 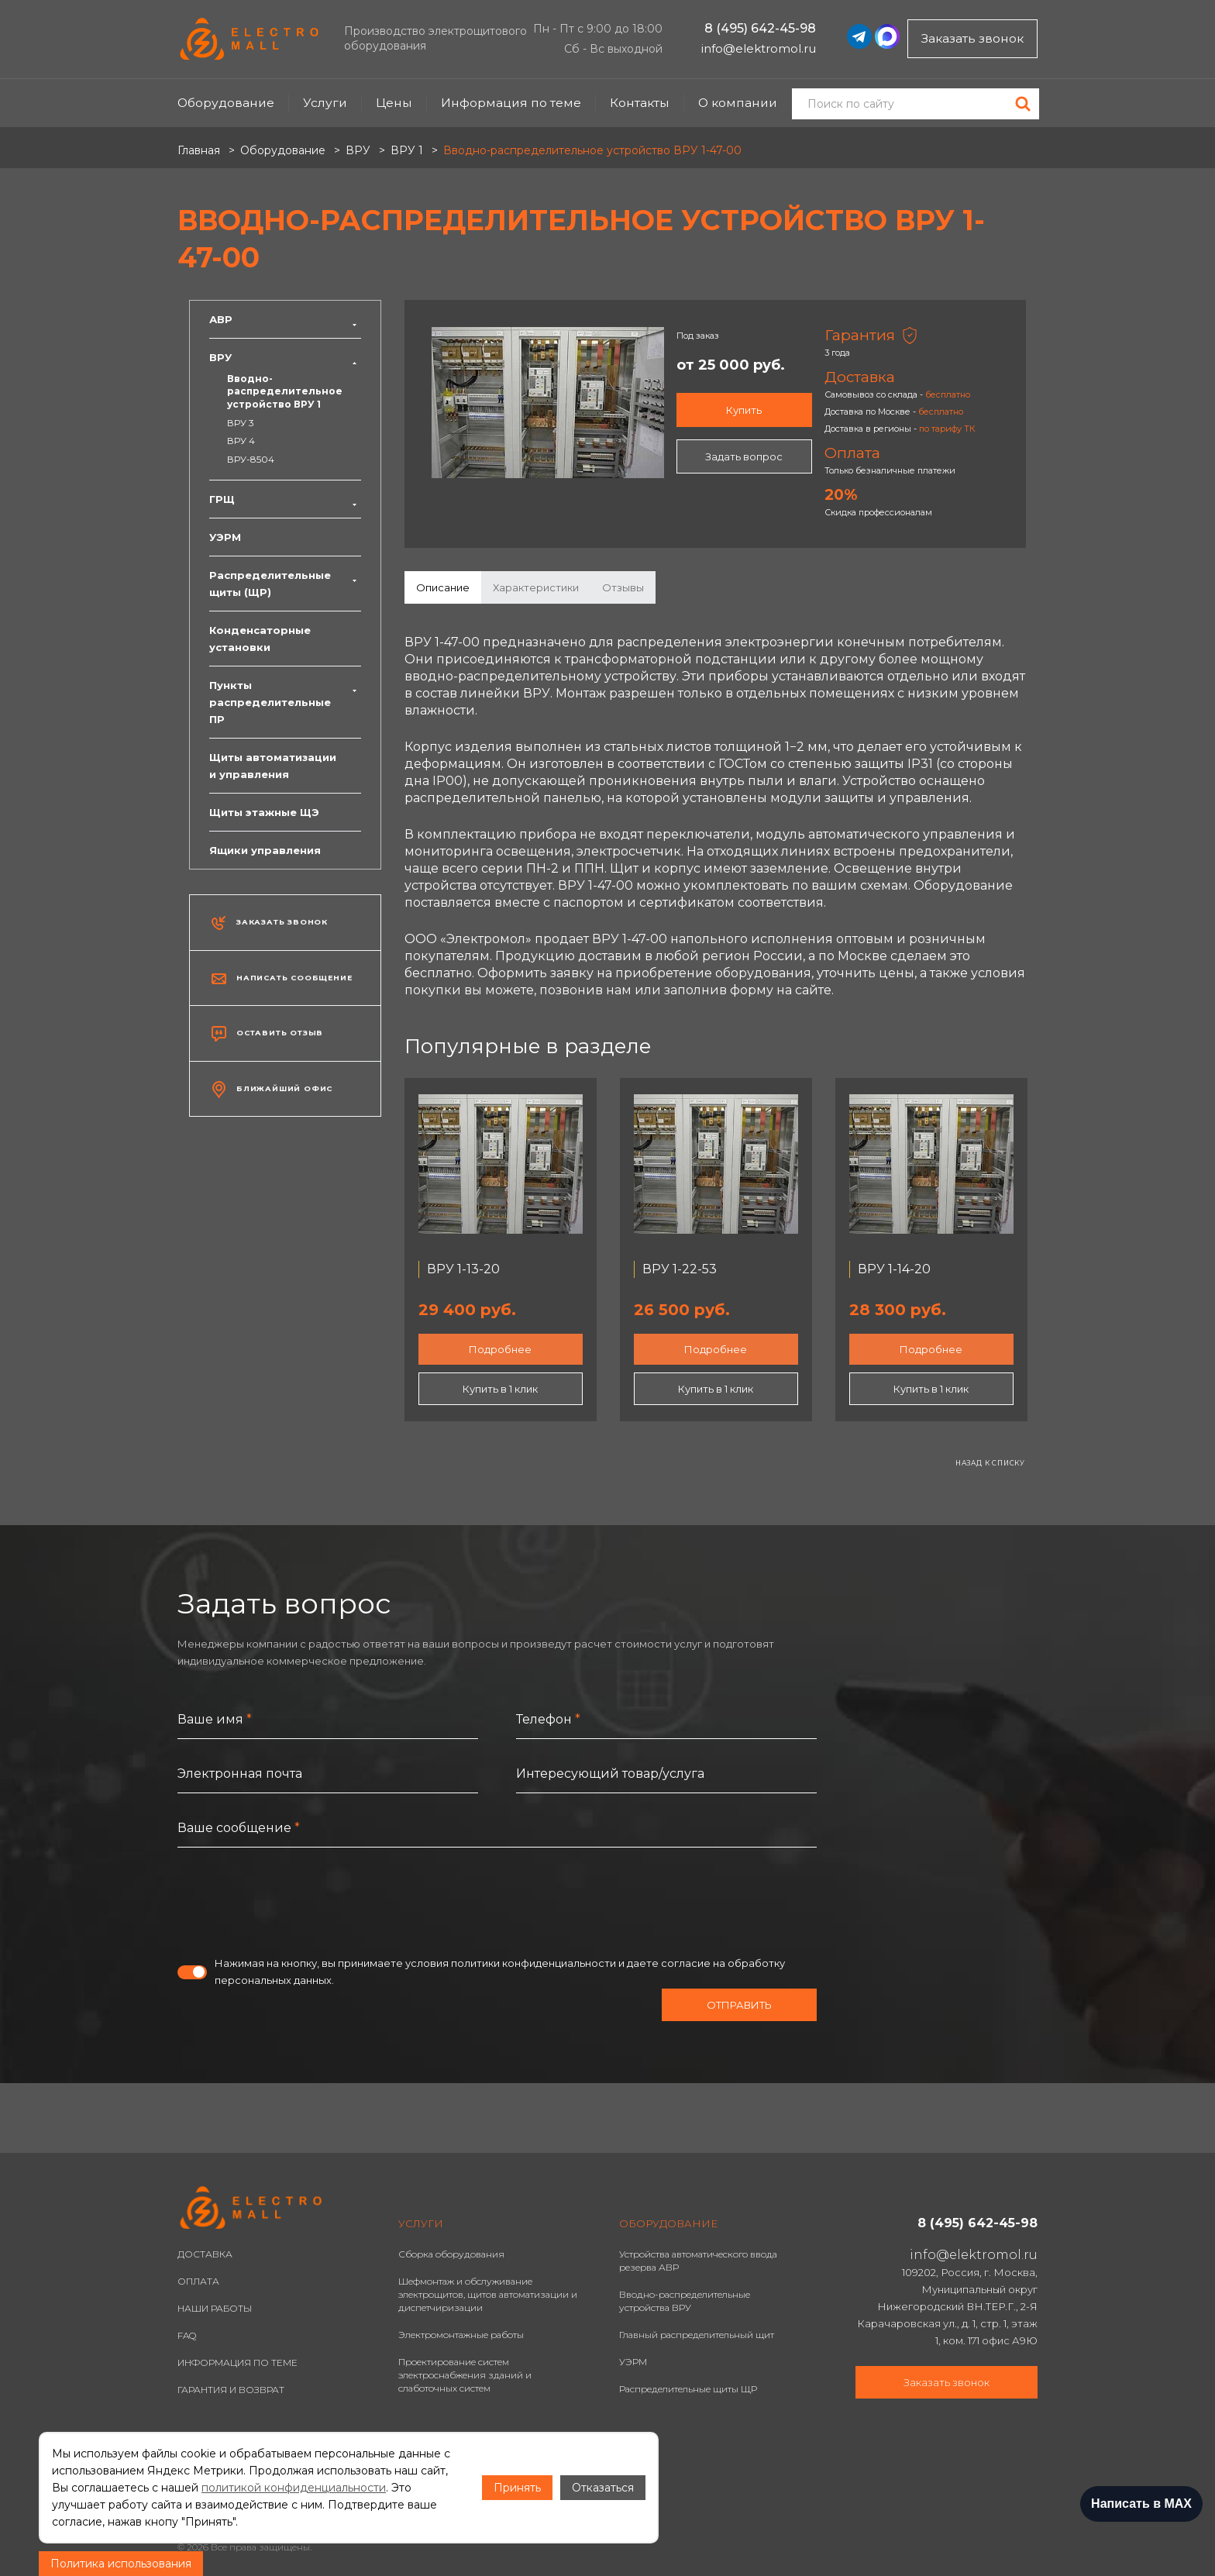 I want to click on Электромонтажные работы, so click(x=461, y=2334).